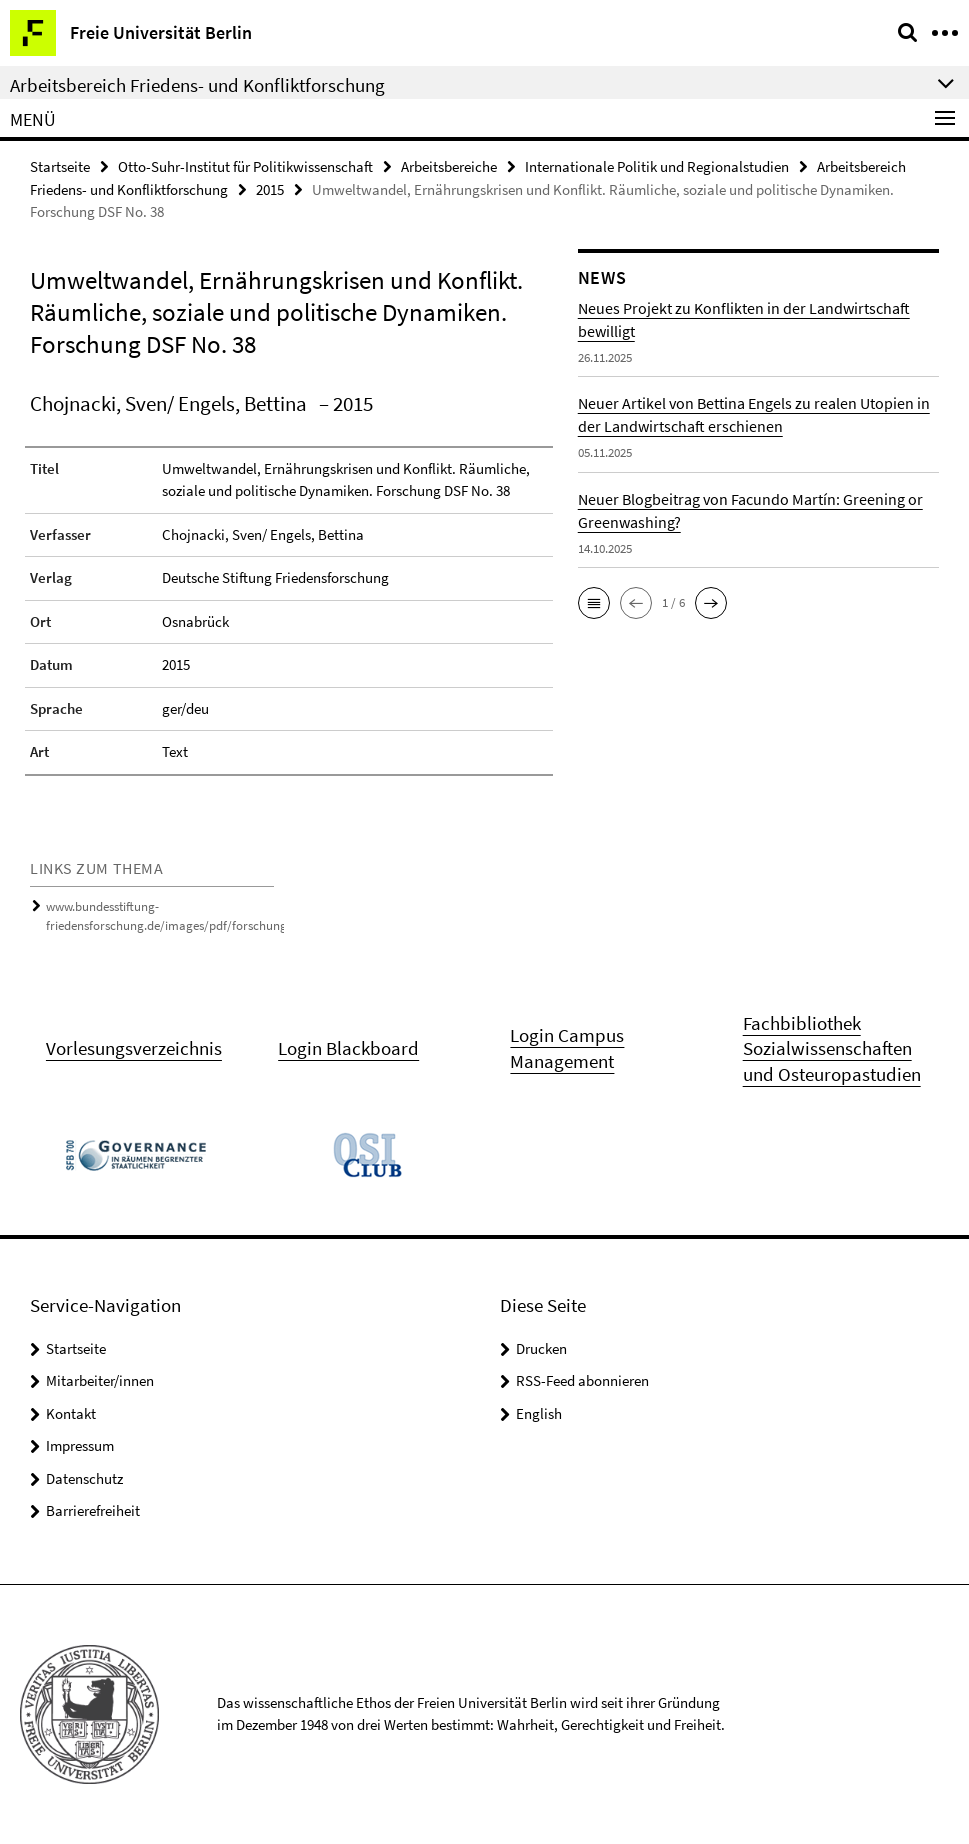 The width and height of the screenshot is (969, 1844). What do you see at coordinates (594, 603) in the screenshot?
I see `[button]` at bounding box center [594, 603].